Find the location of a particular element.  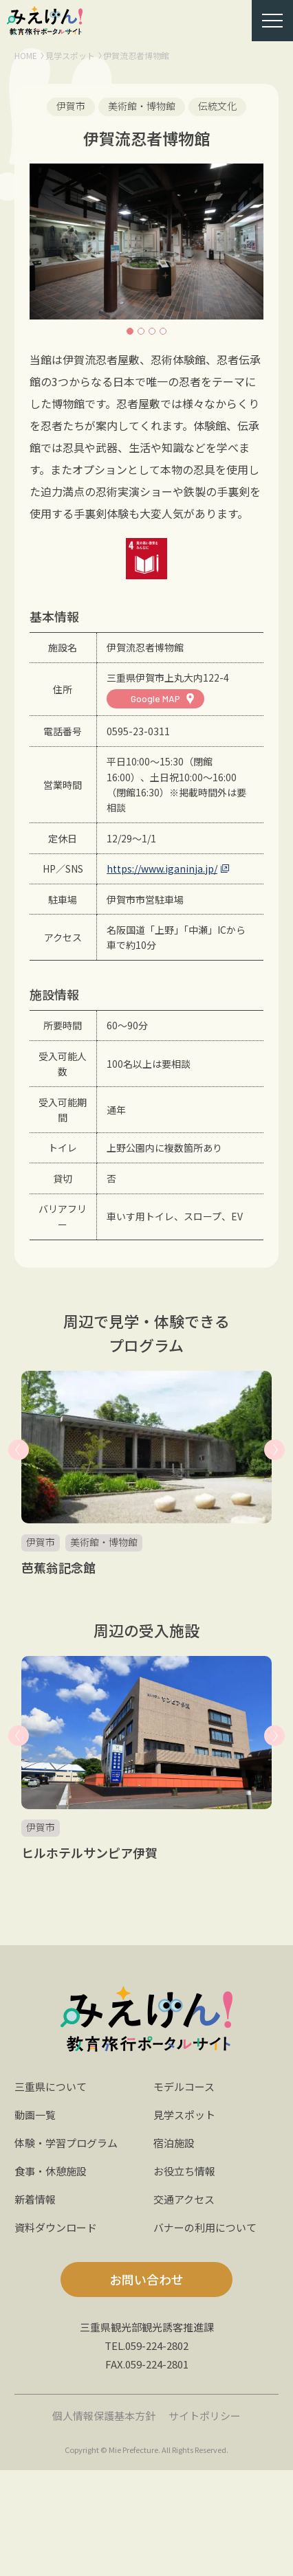

動画一覧 is located at coordinates (35, 2114).